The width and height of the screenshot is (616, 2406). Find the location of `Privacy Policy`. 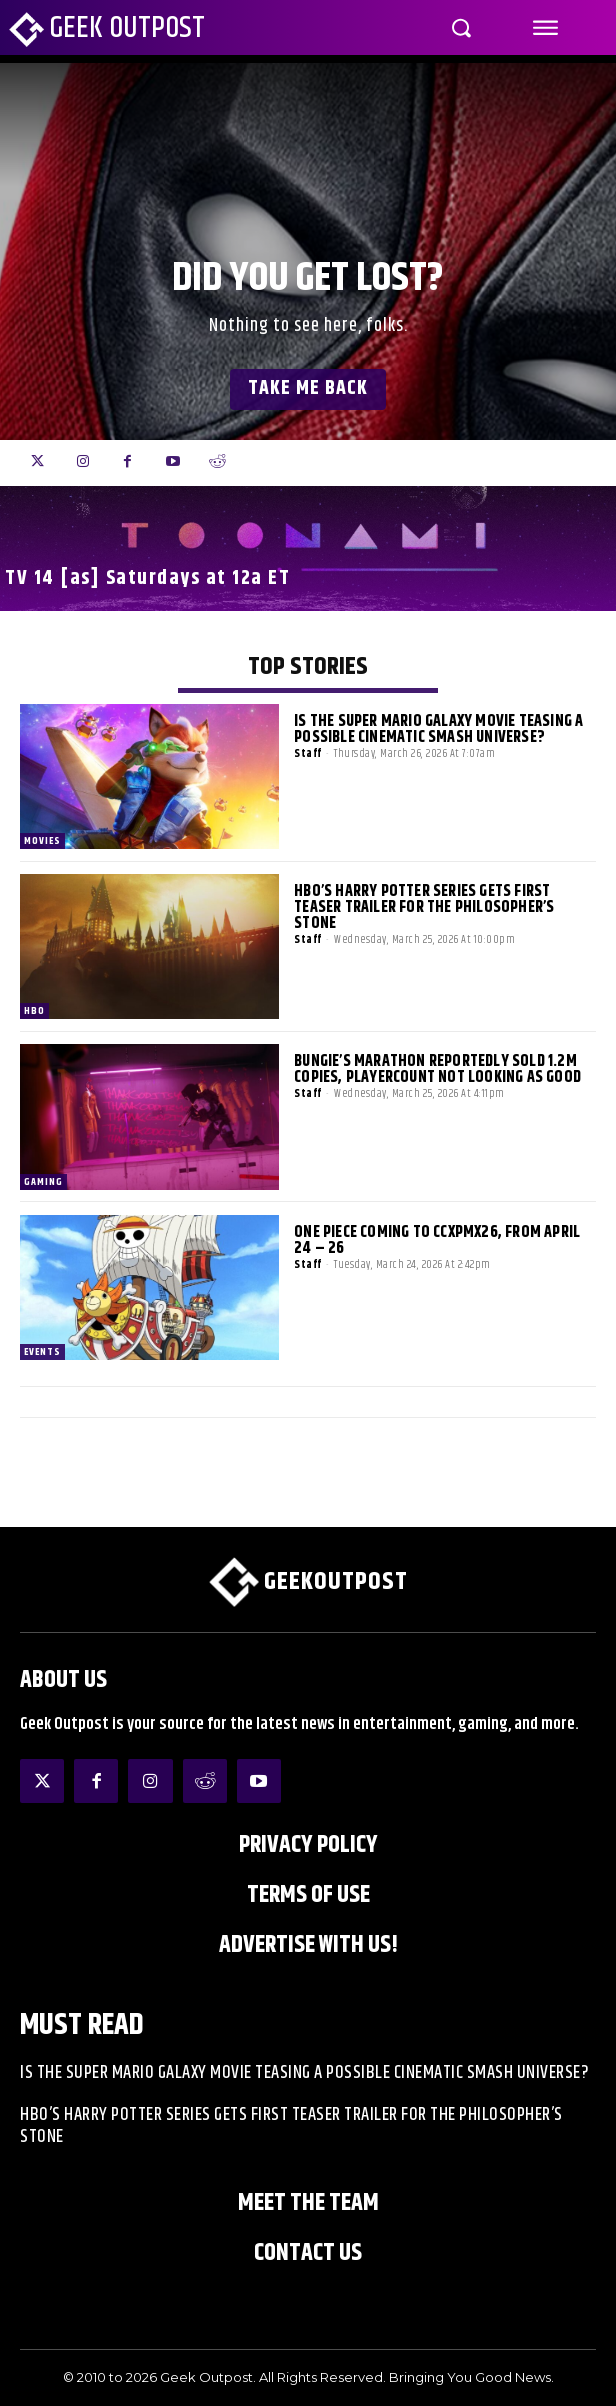

Privacy Policy is located at coordinates (308, 1845).